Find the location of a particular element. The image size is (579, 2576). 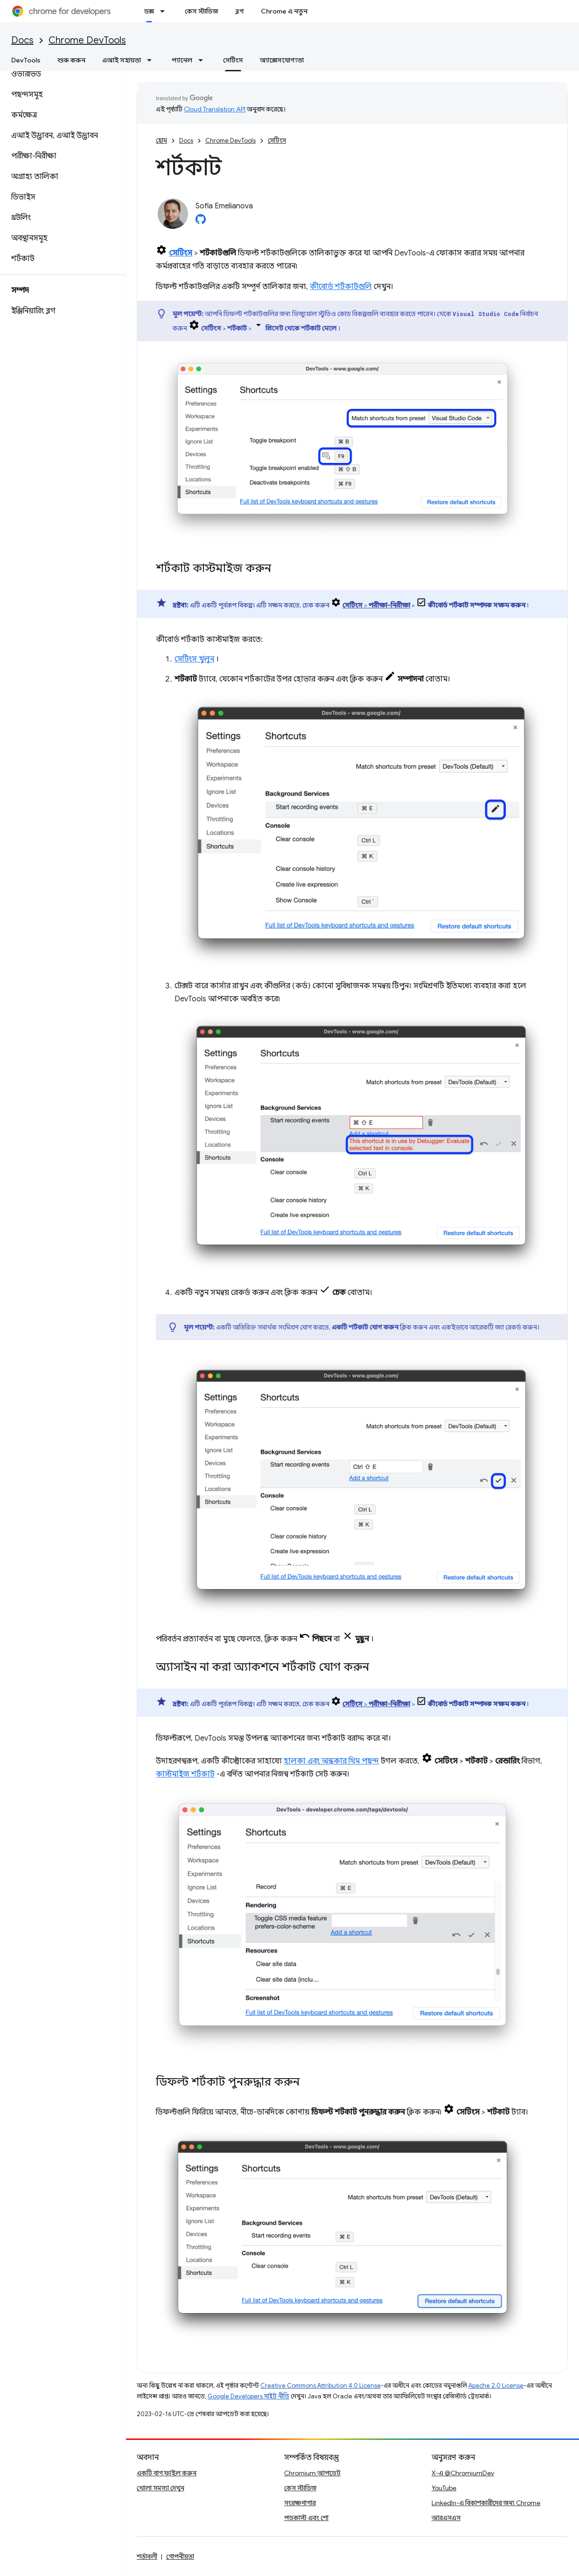

X-এ @ChromiumDev is located at coordinates (463, 2473).